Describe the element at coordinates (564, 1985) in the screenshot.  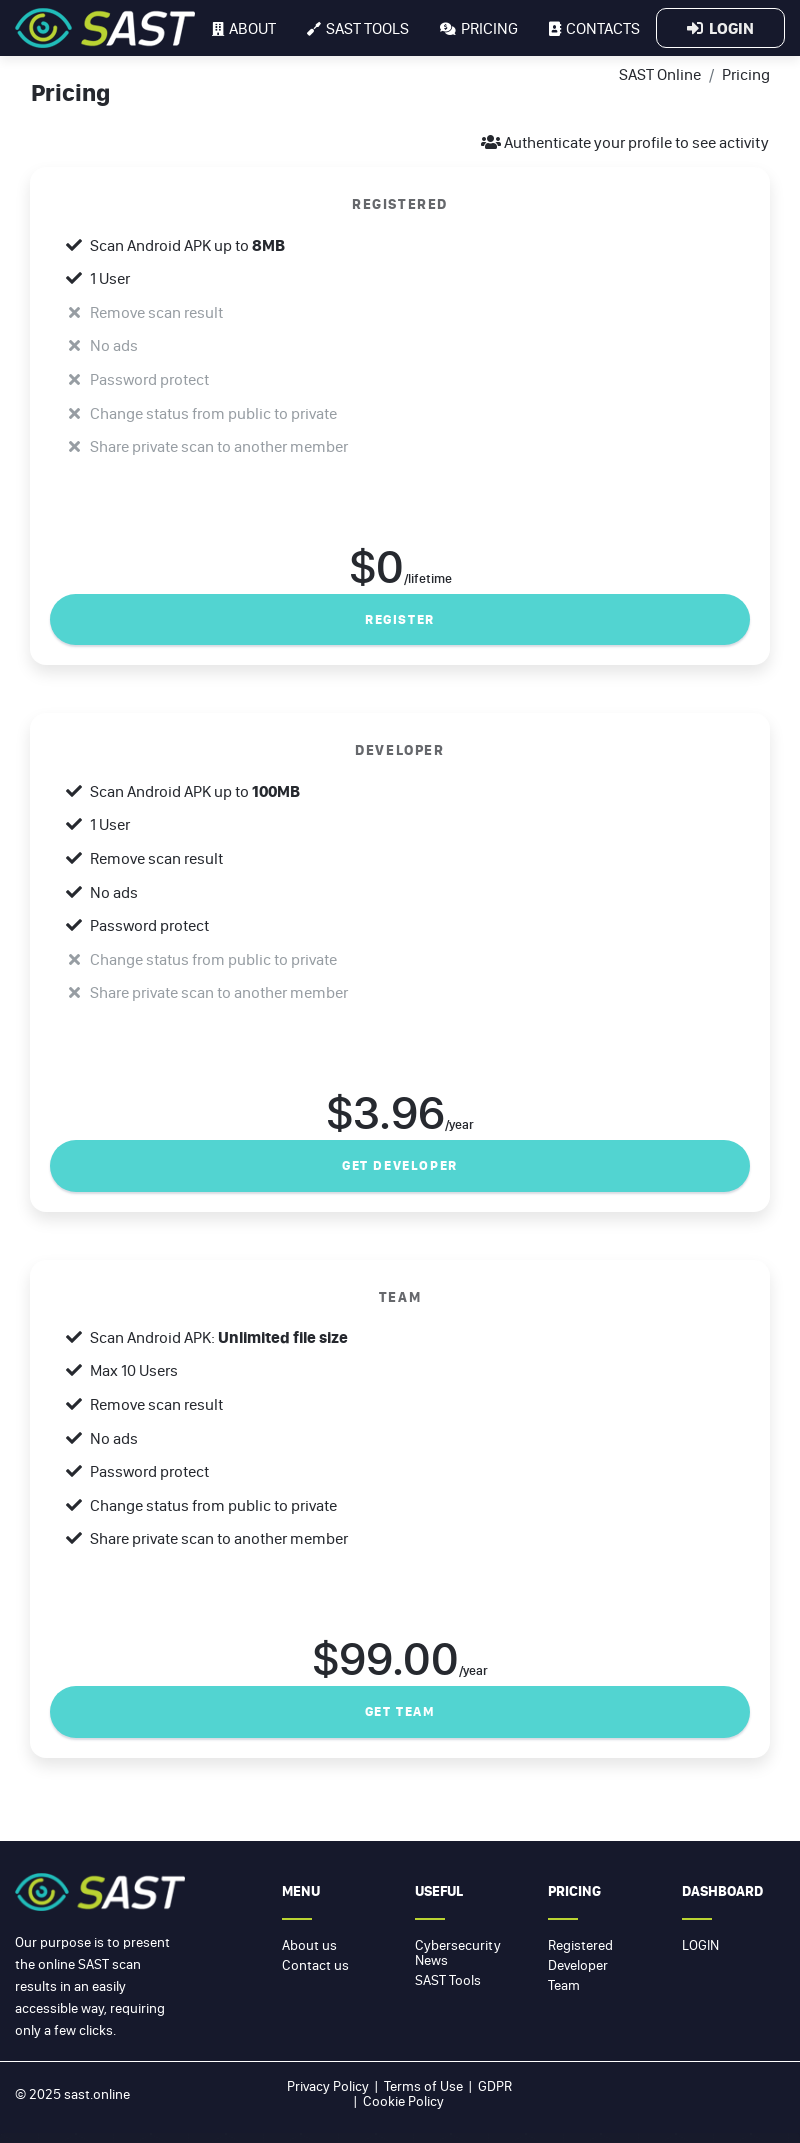
I see `Team` at that location.